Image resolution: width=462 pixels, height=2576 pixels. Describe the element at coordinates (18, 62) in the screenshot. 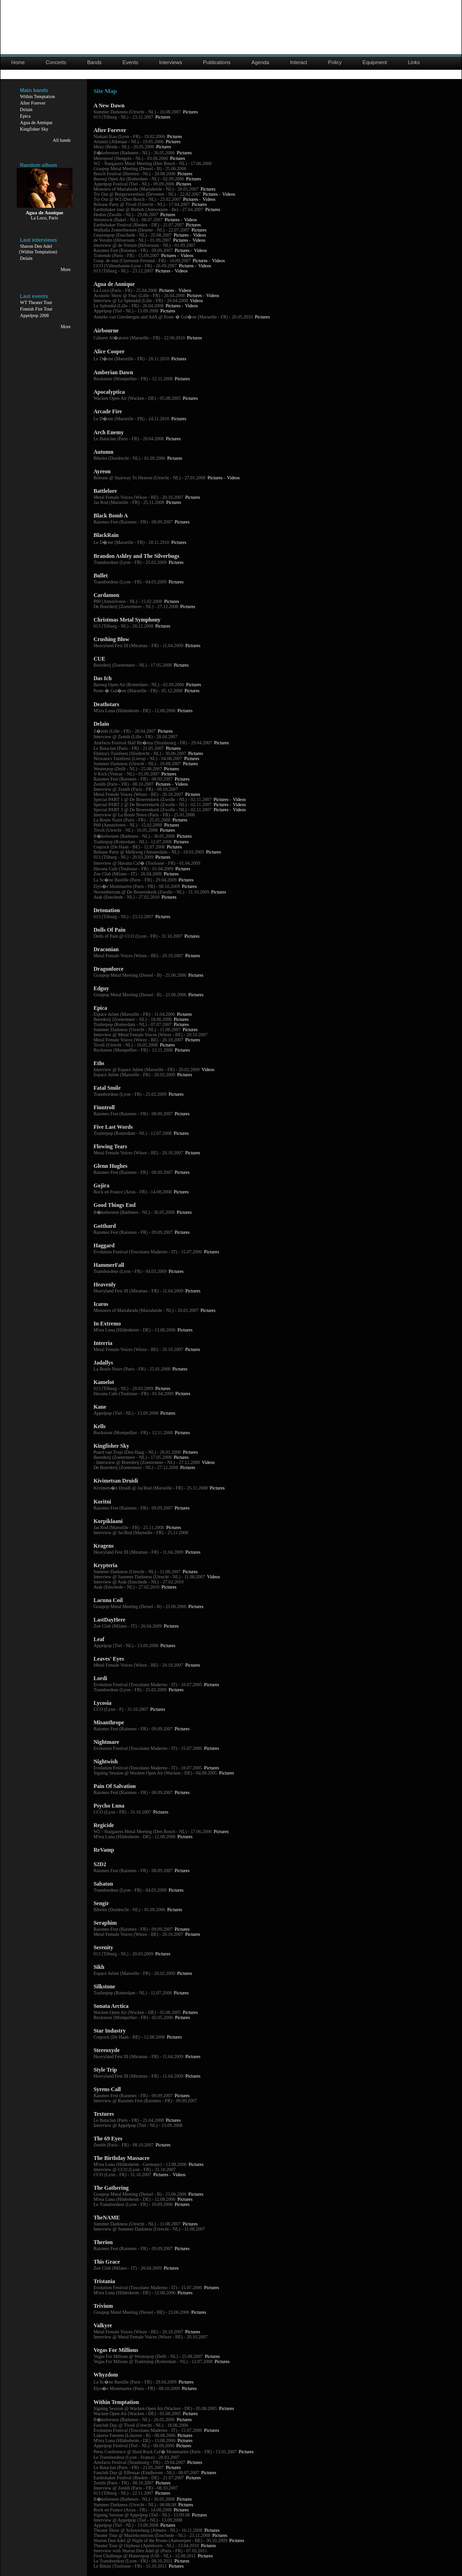

I see `Home` at that location.